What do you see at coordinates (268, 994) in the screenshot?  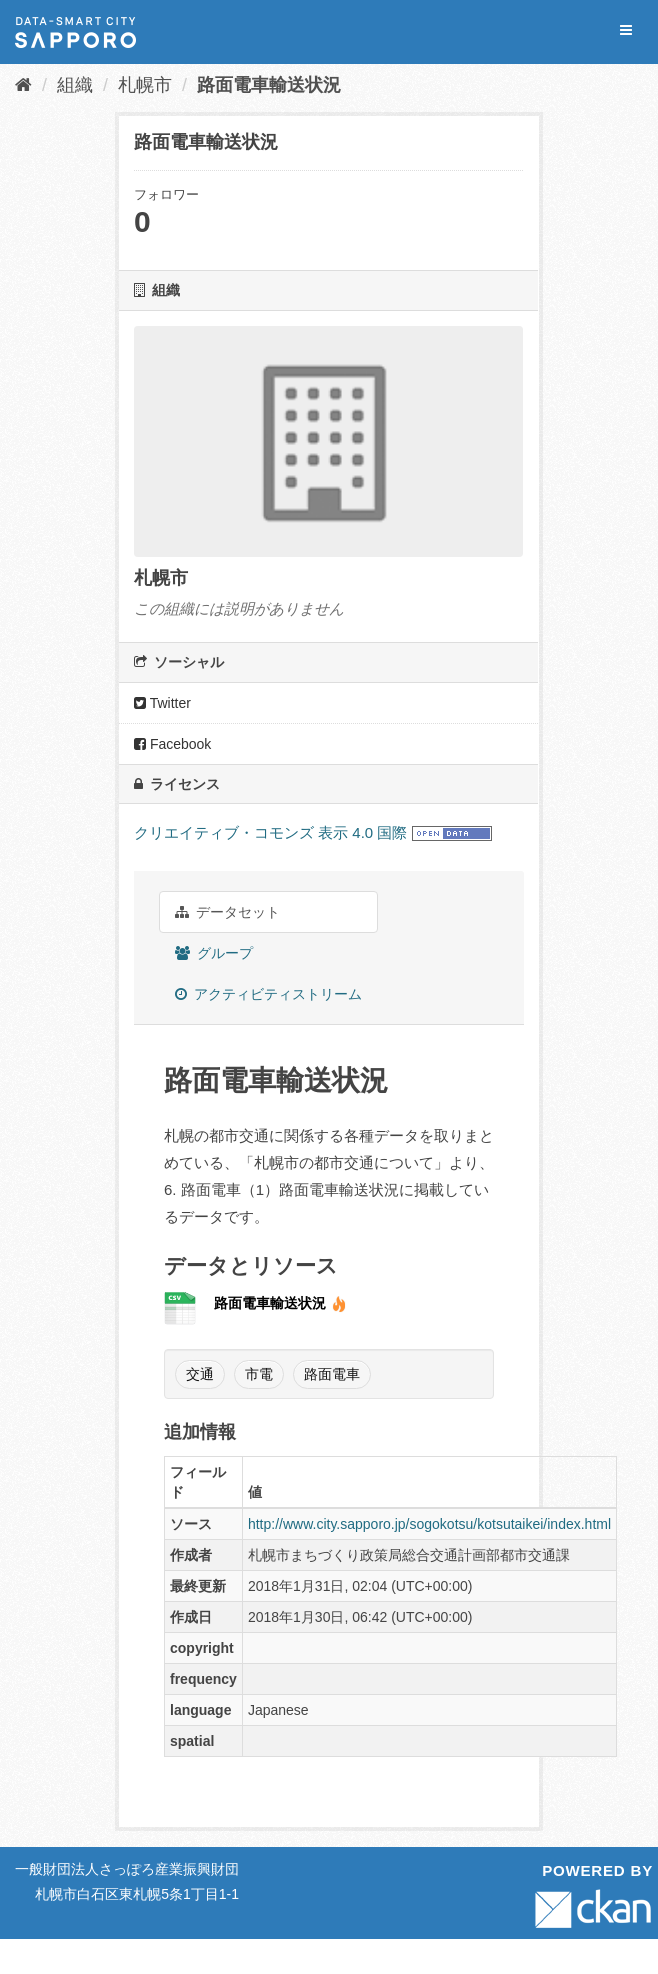 I see `アクティビティストリーム` at bounding box center [268, 994].